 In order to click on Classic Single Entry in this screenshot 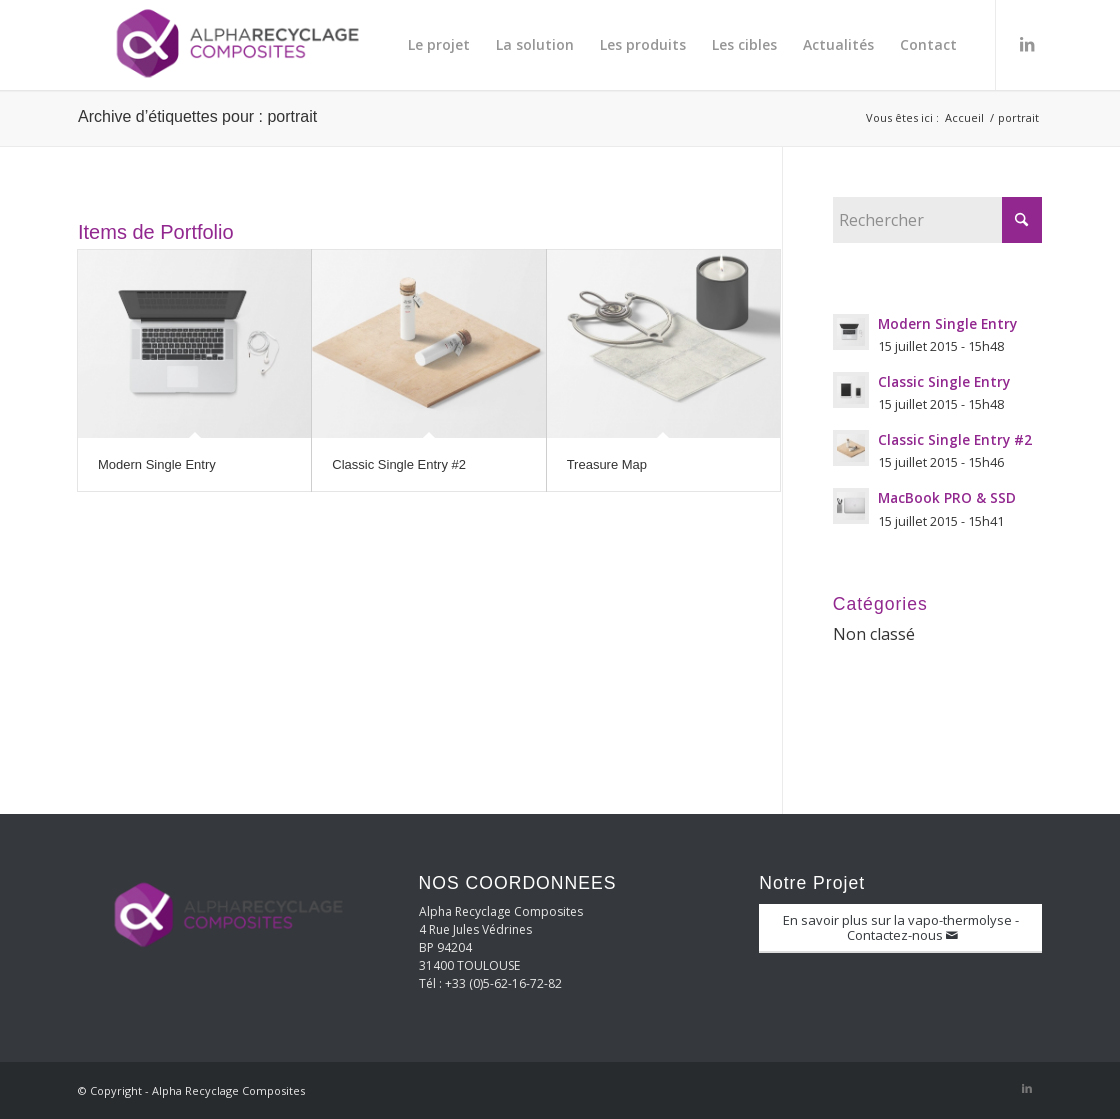, I will do `click(944, 381)`.